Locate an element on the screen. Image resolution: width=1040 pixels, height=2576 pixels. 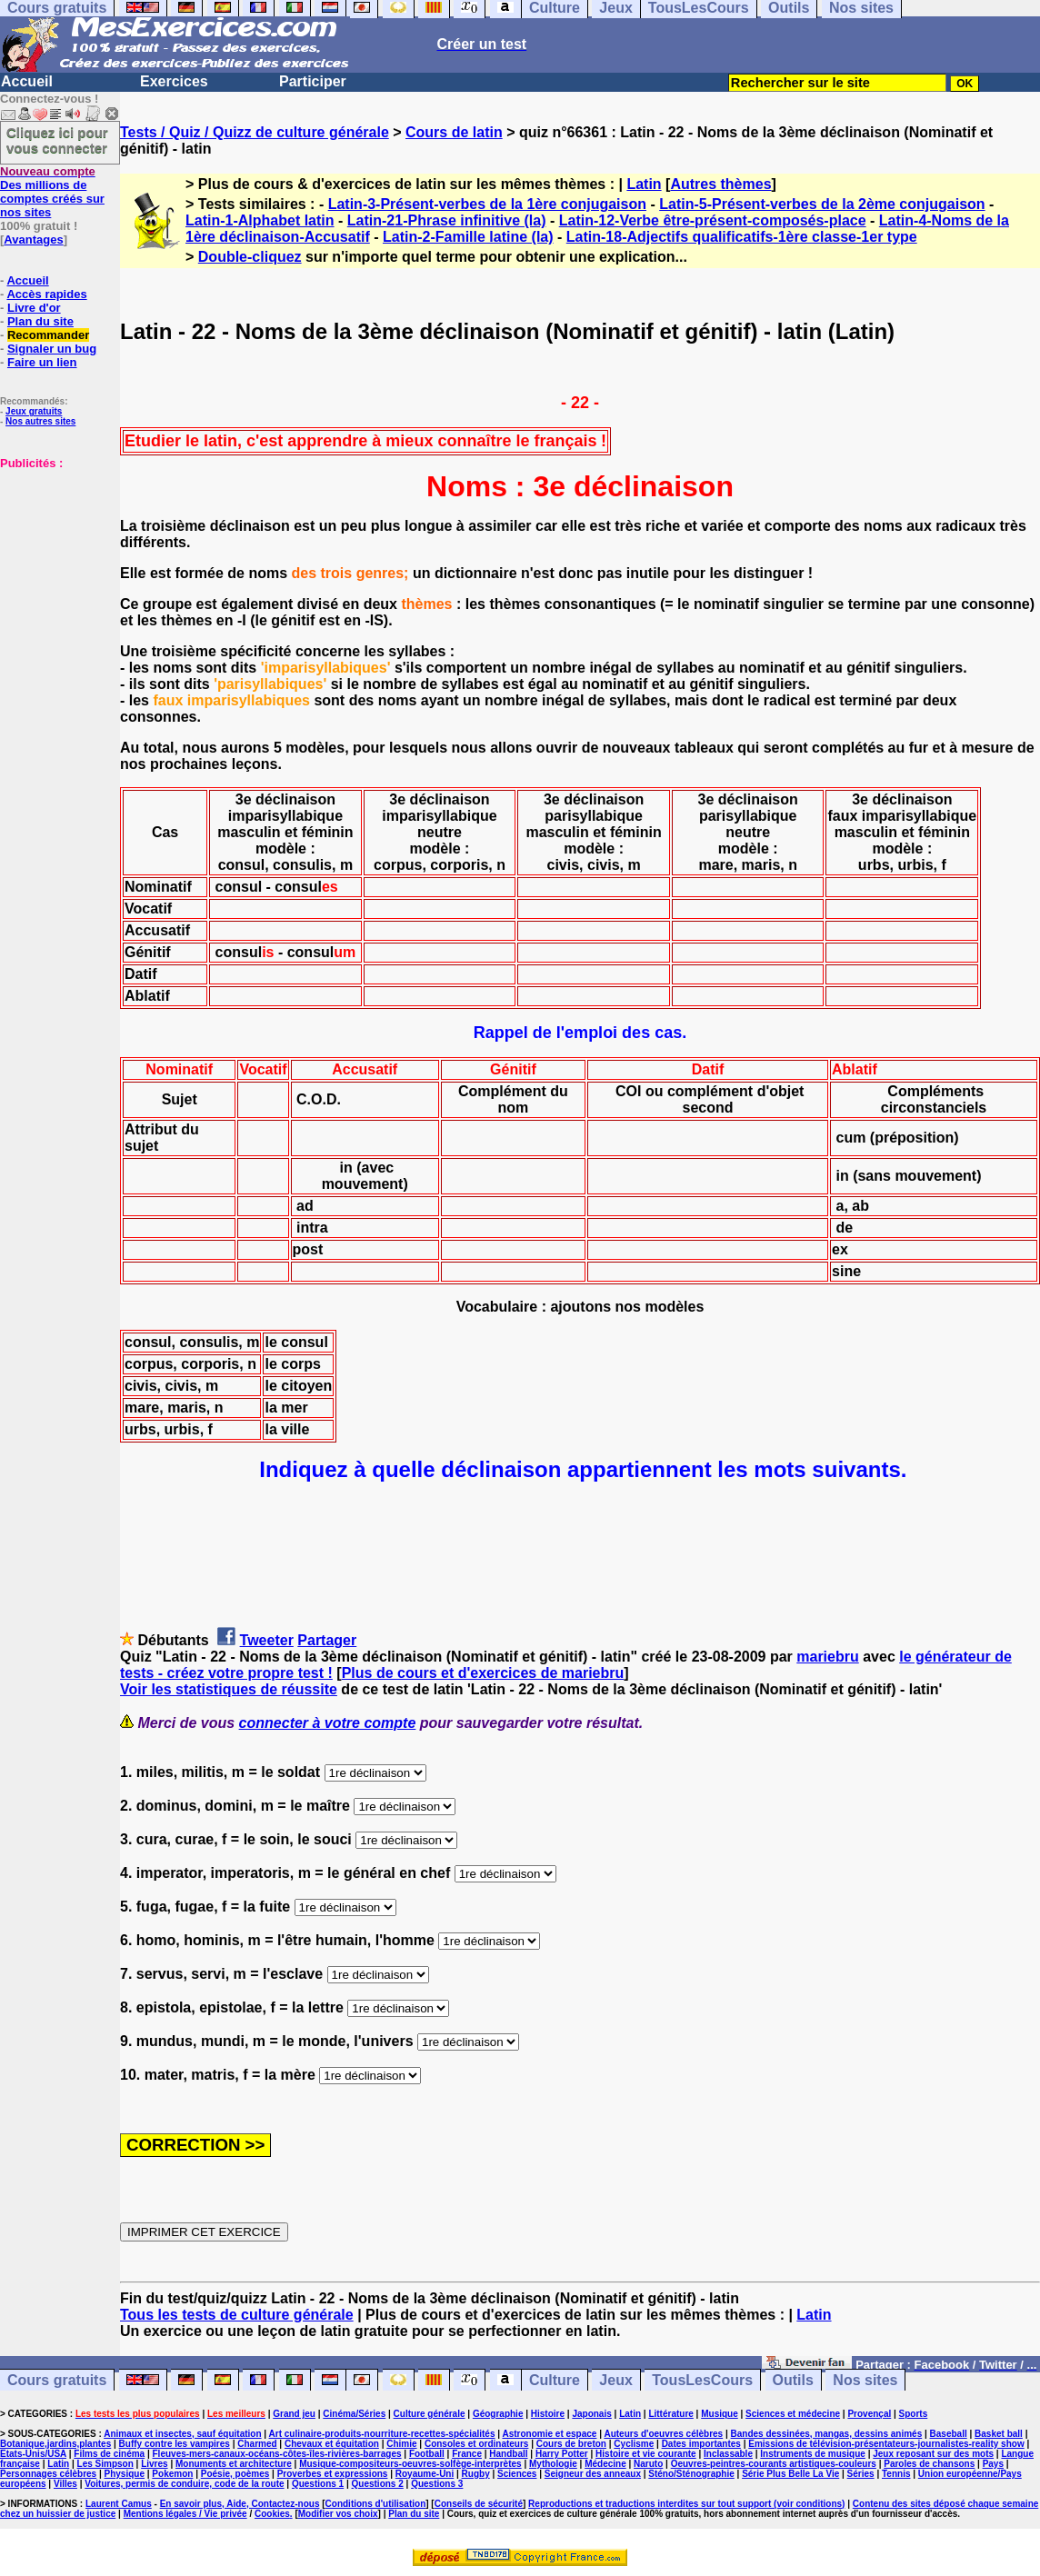
Plan du site is located at coordinates (40, 321).